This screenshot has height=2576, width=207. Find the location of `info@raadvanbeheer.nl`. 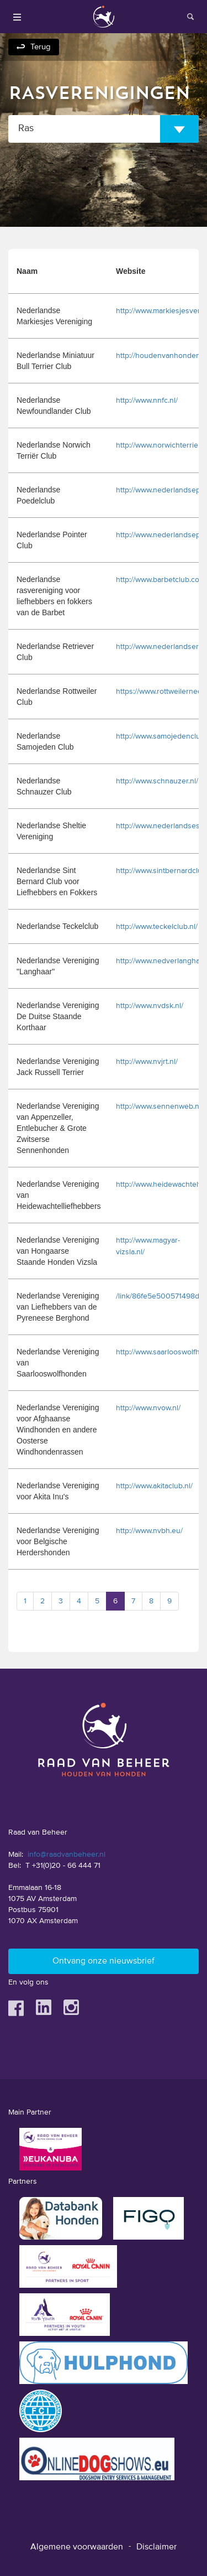

info@raadvanbeheer.nl is located at coordinates (66, 1854).